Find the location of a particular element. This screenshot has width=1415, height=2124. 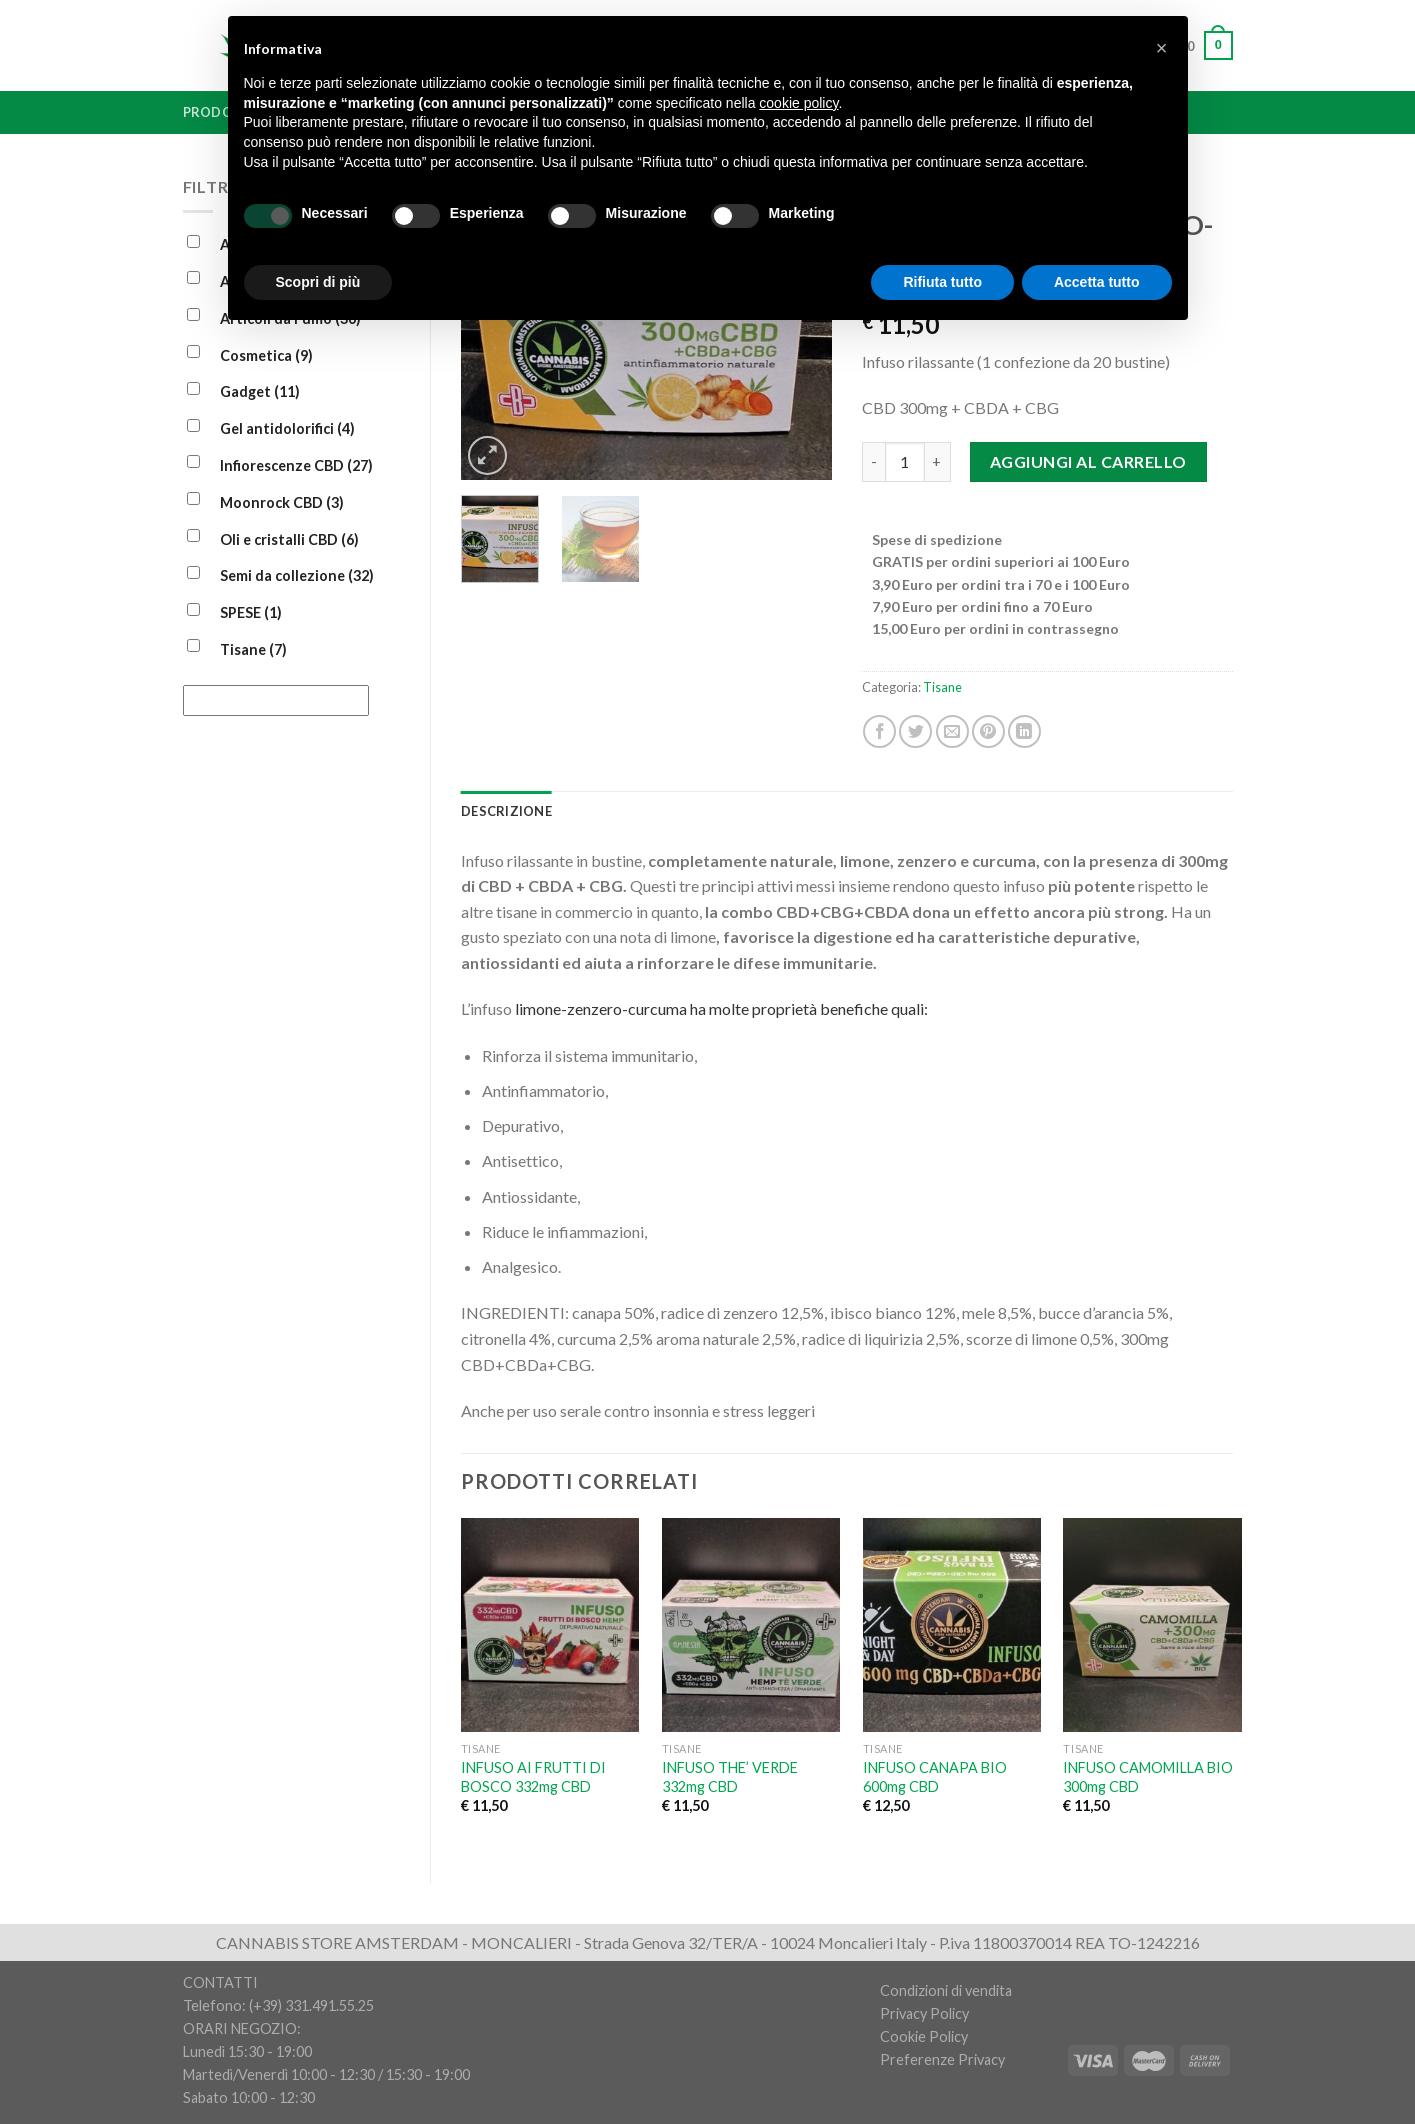

cookie policy [button] is located at coordinates (798, 103).